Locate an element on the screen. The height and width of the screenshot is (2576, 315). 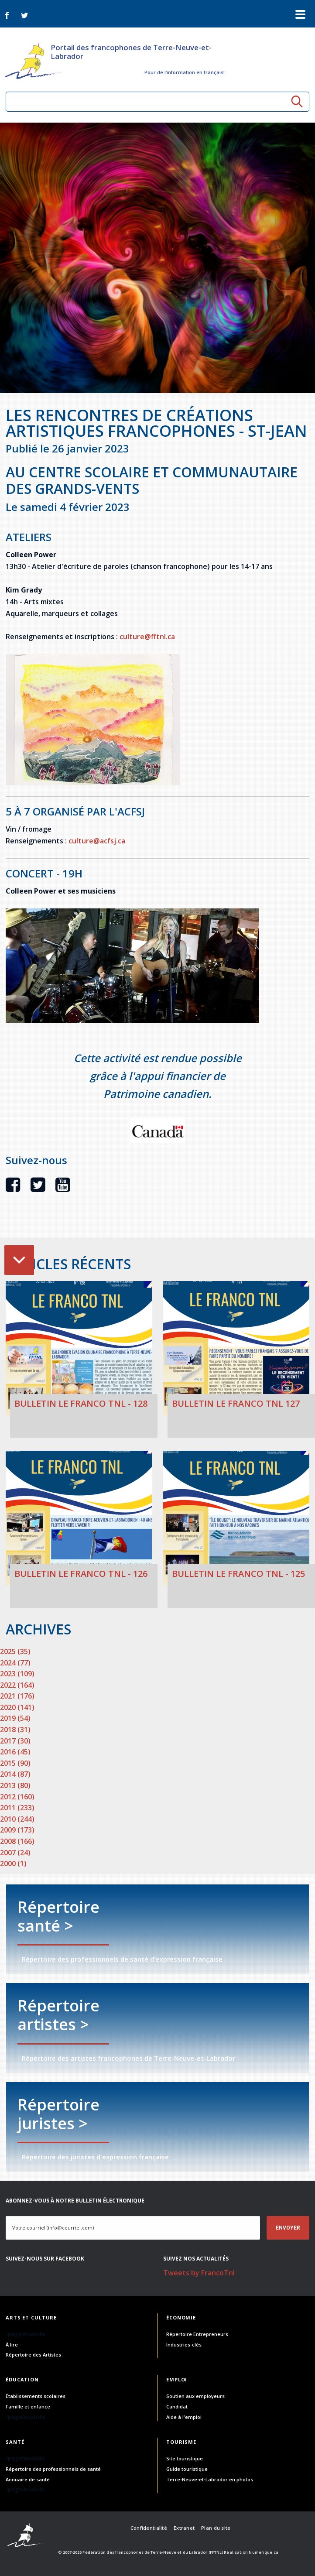
Industries-clés is located at coordinates (184, 2344).